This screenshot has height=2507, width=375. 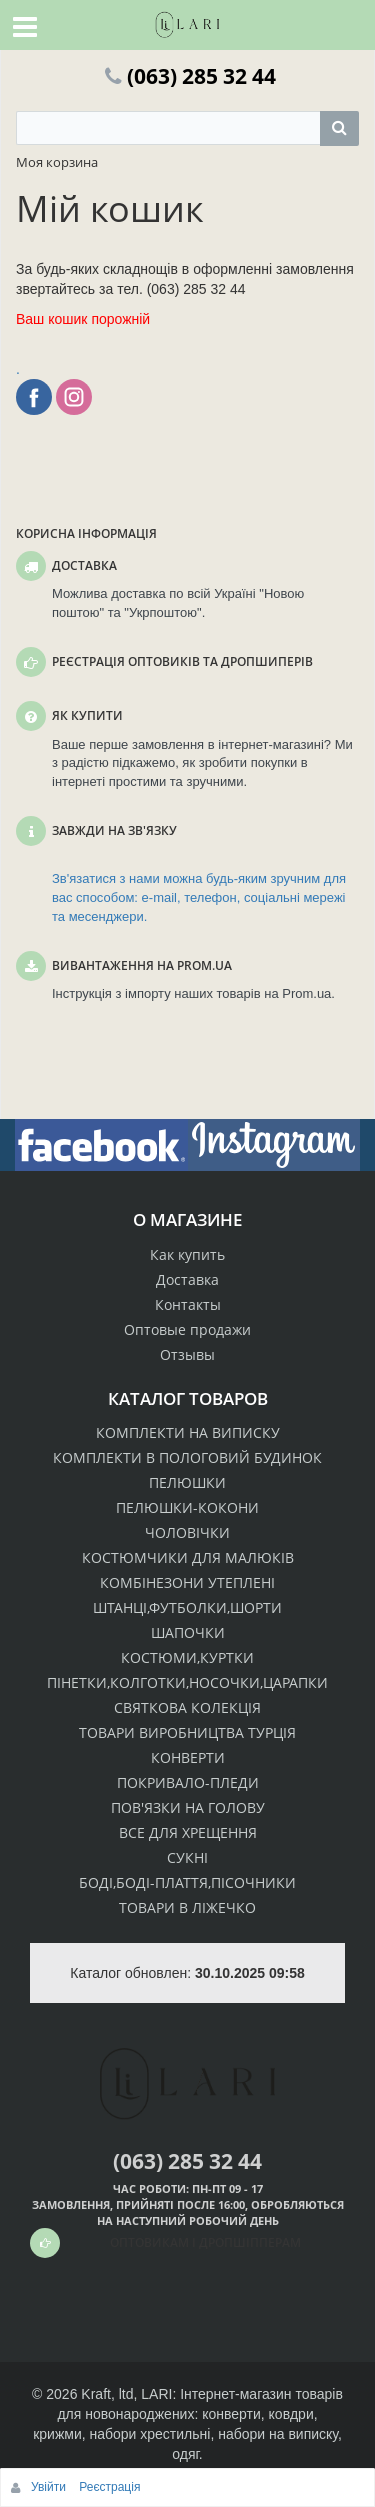 What do you see at coordinates (188, 1432) in the screenshot?
I see `КОМПЛЕКТИ НА ВИПИСКУ` at bounding box center [188, 1432].